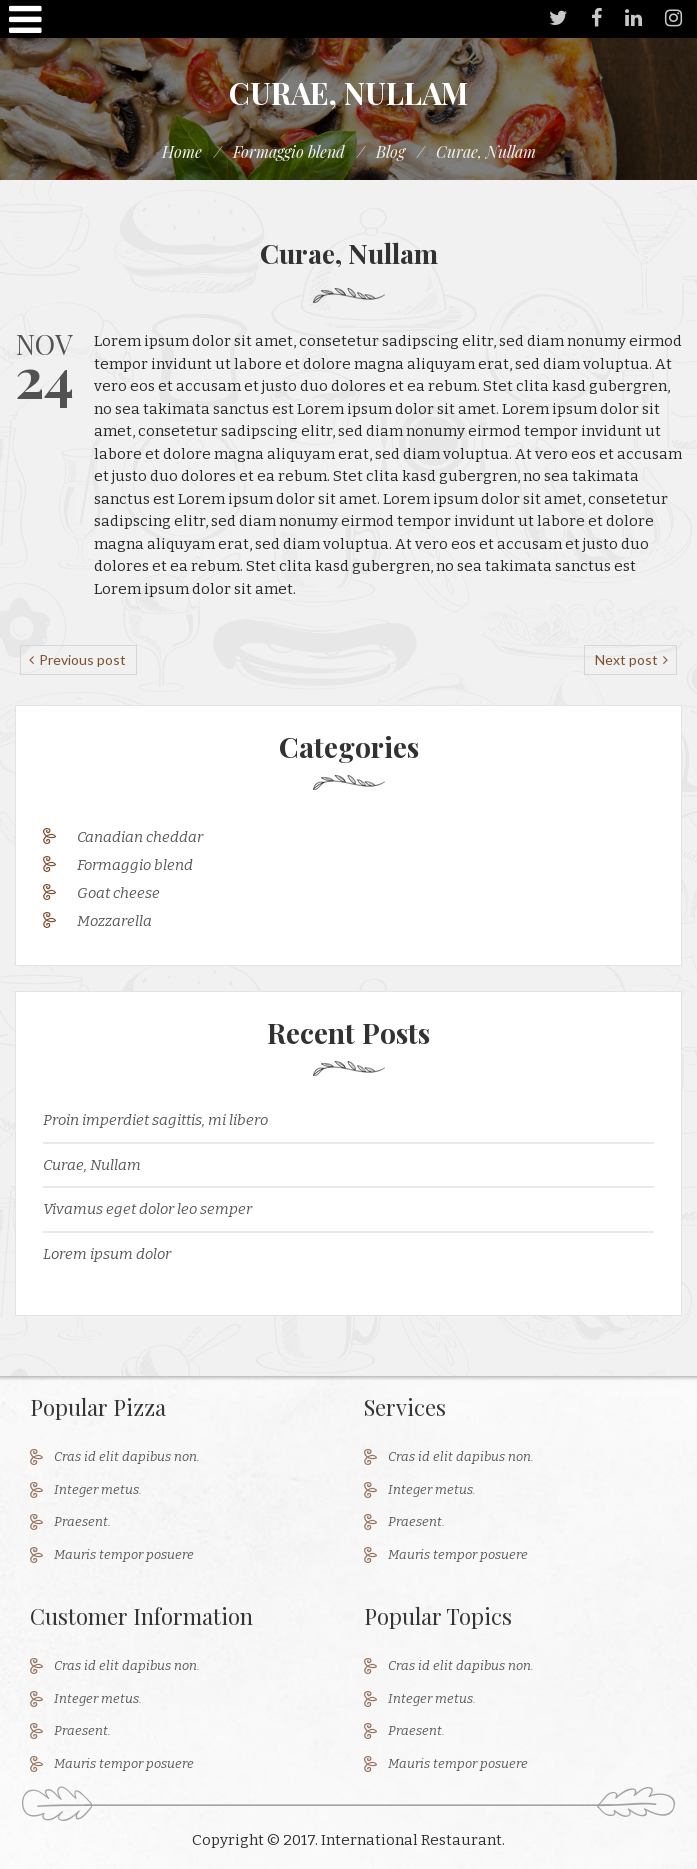  I want to click on Formaggio blend, so click(135, 865).